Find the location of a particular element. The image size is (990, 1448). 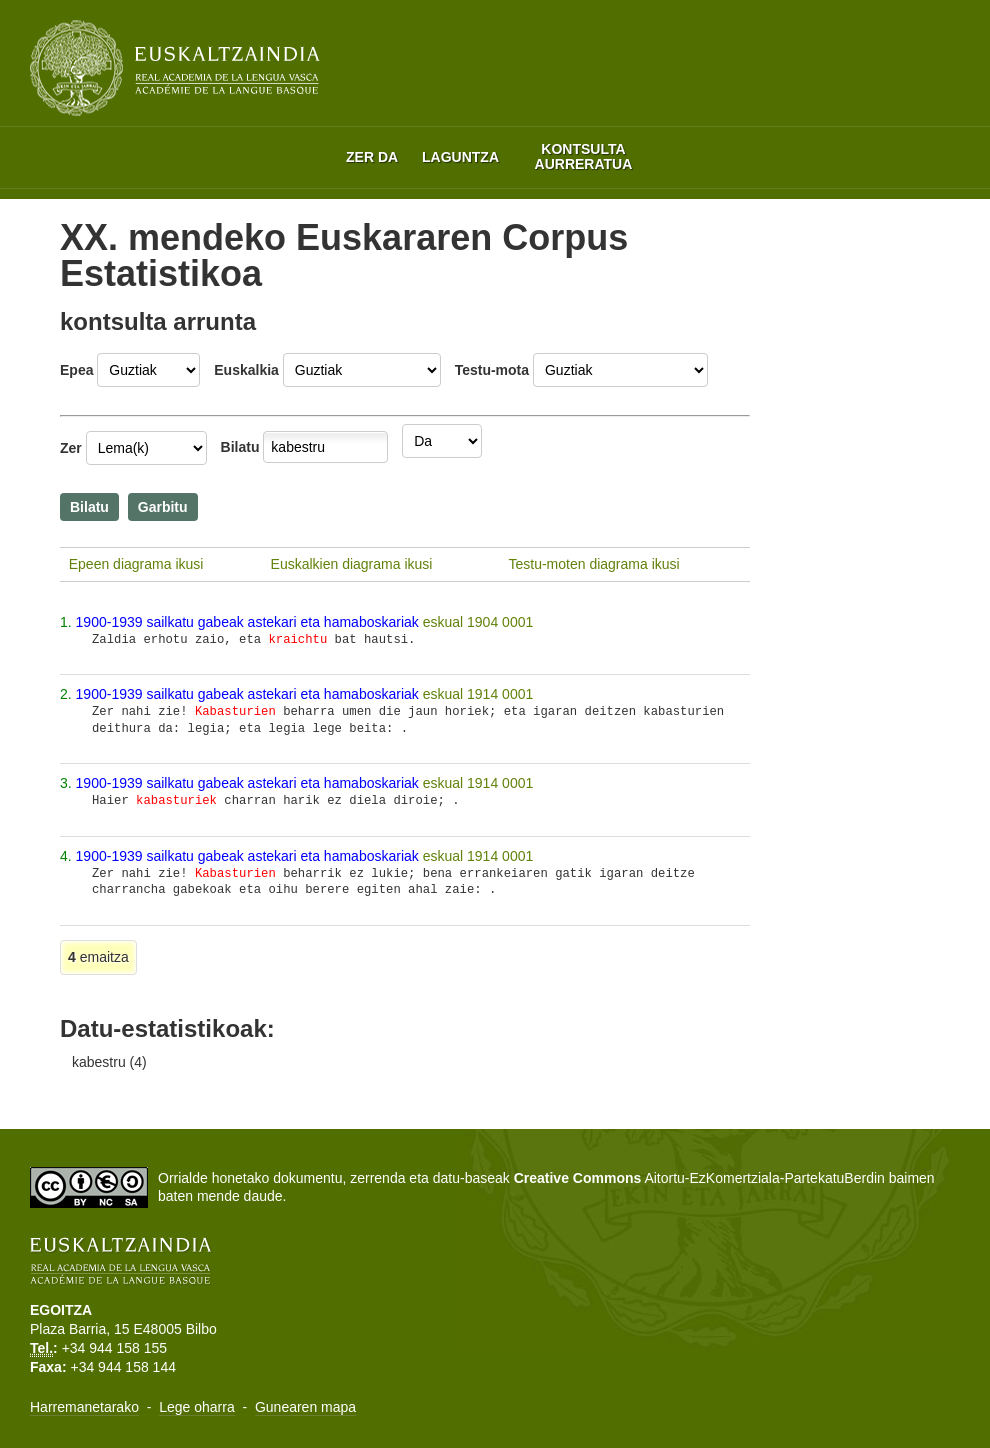

Epeen diagrama ikusi is located at coordinates (136, 564).